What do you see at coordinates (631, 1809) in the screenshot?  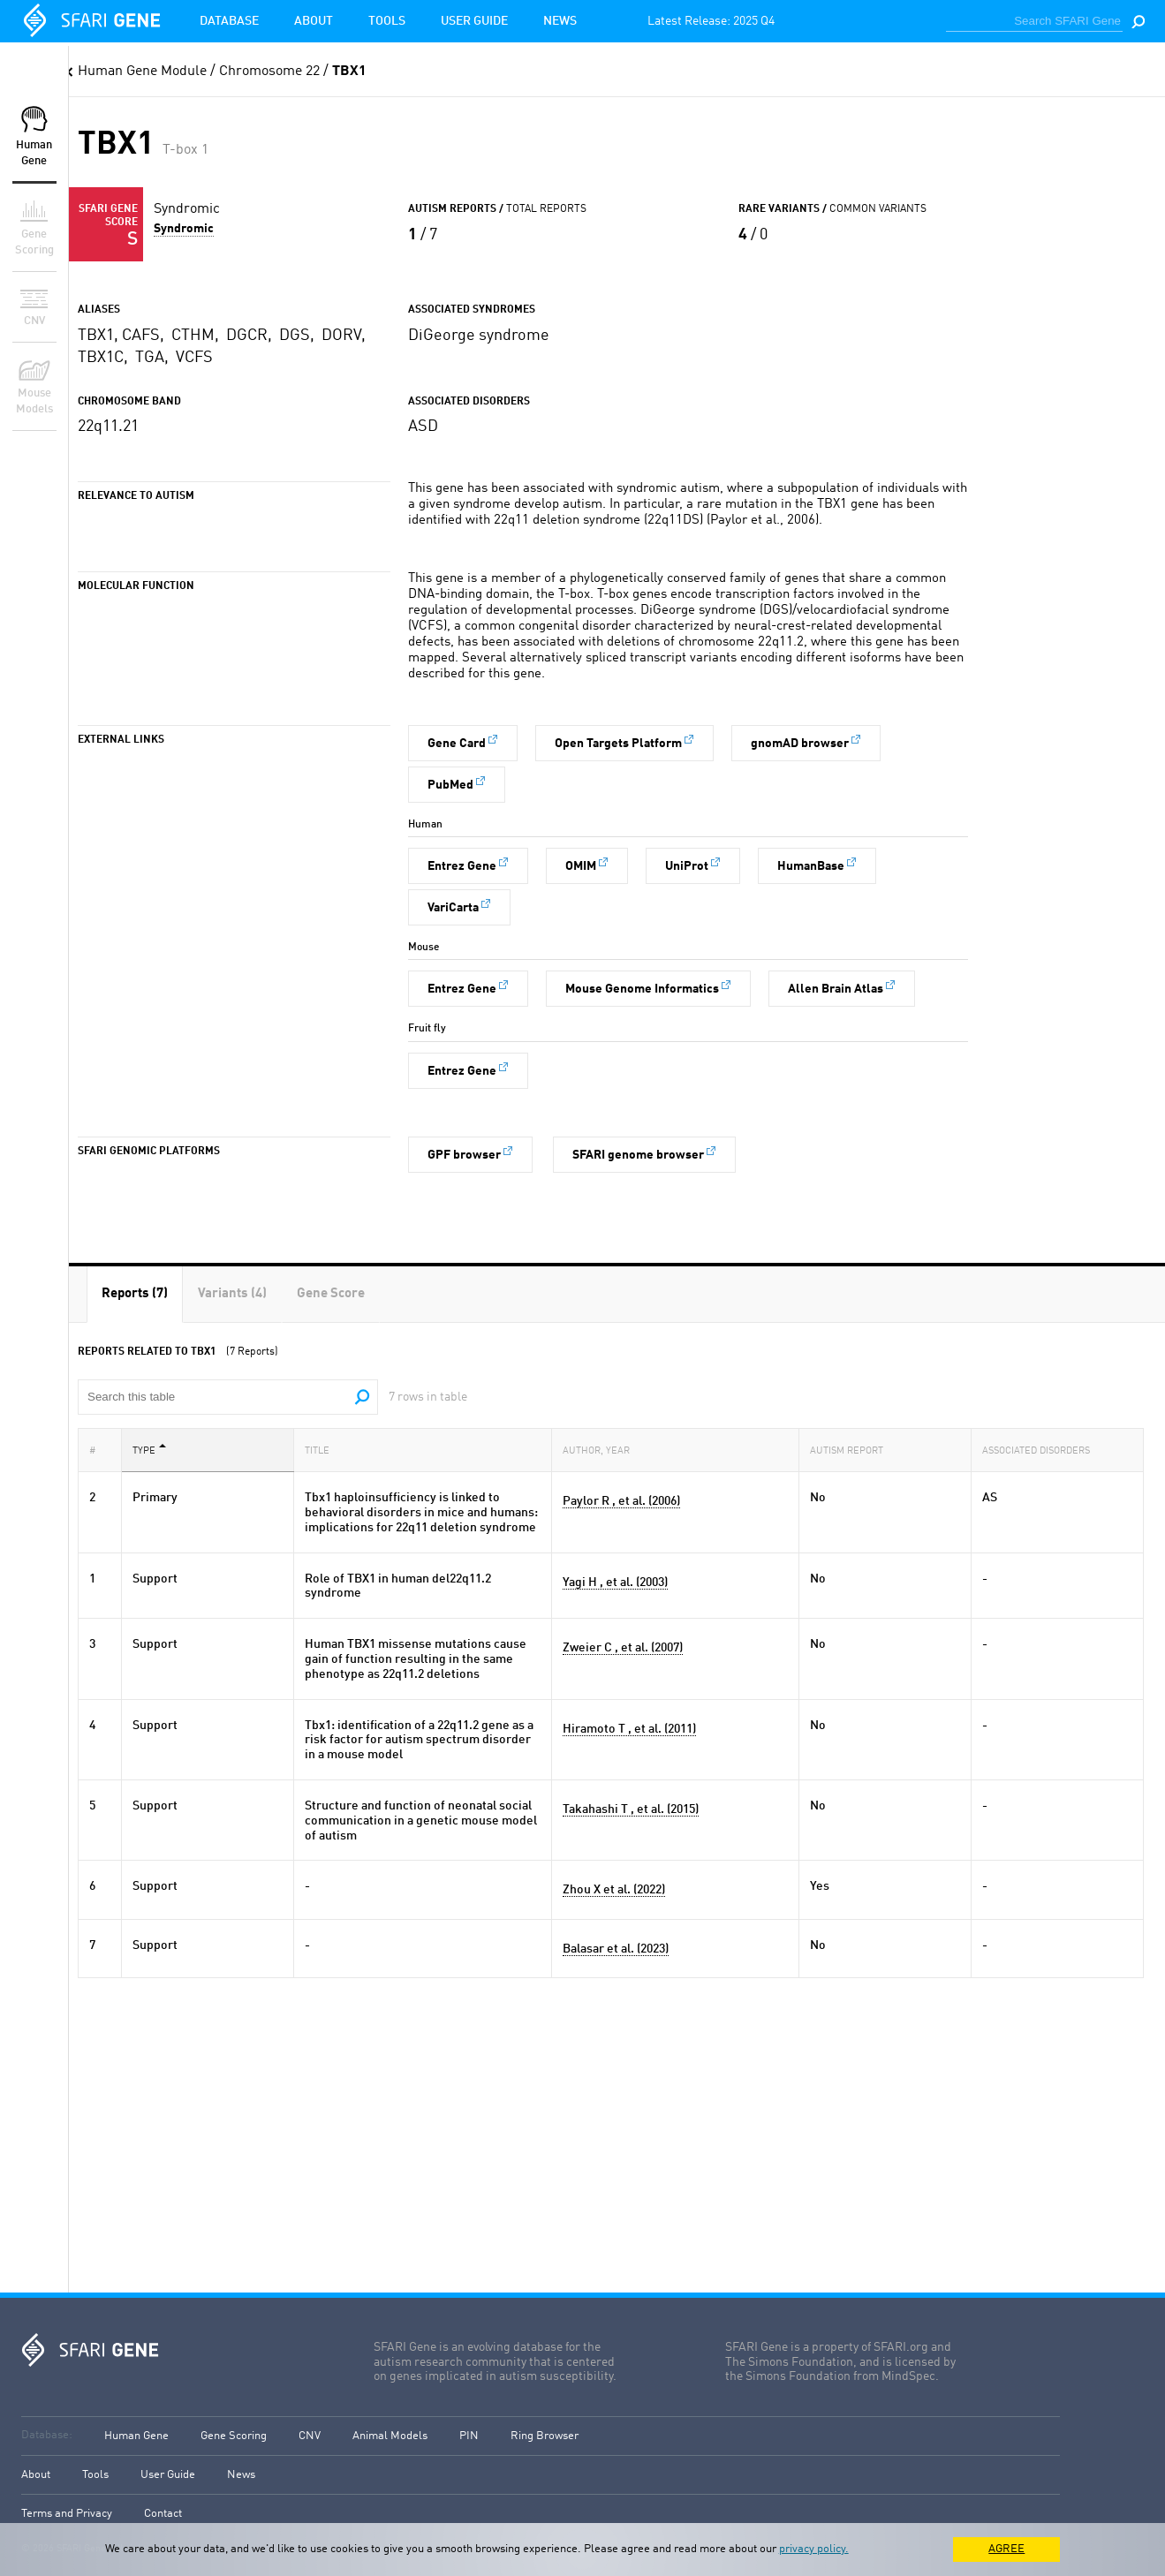 I see `Takahashi T , et al. (2015)` at bounding box center [631, 1809].